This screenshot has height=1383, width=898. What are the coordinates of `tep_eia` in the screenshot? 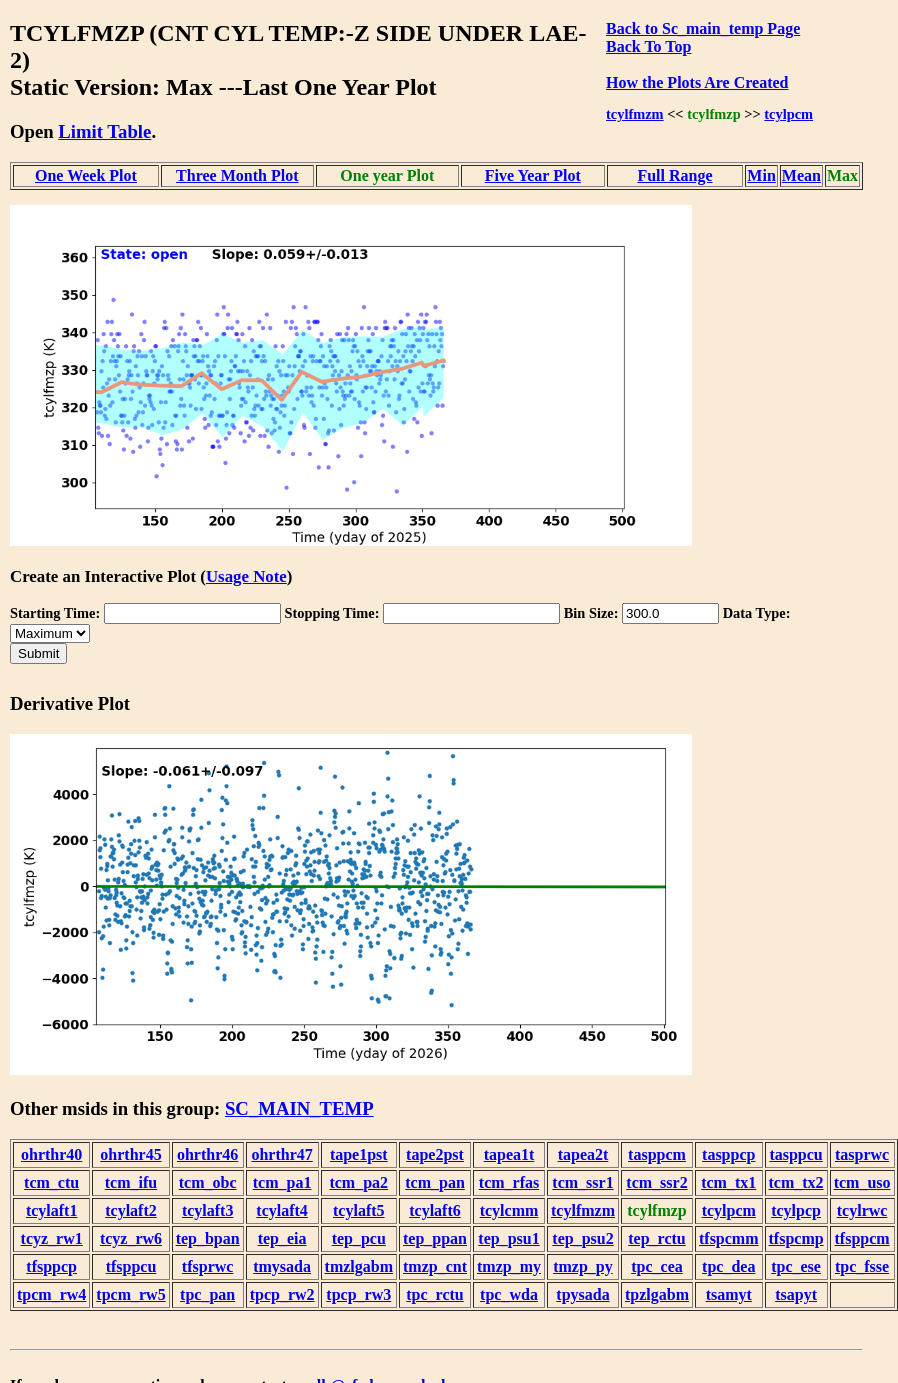 It's located at (282, 1238).